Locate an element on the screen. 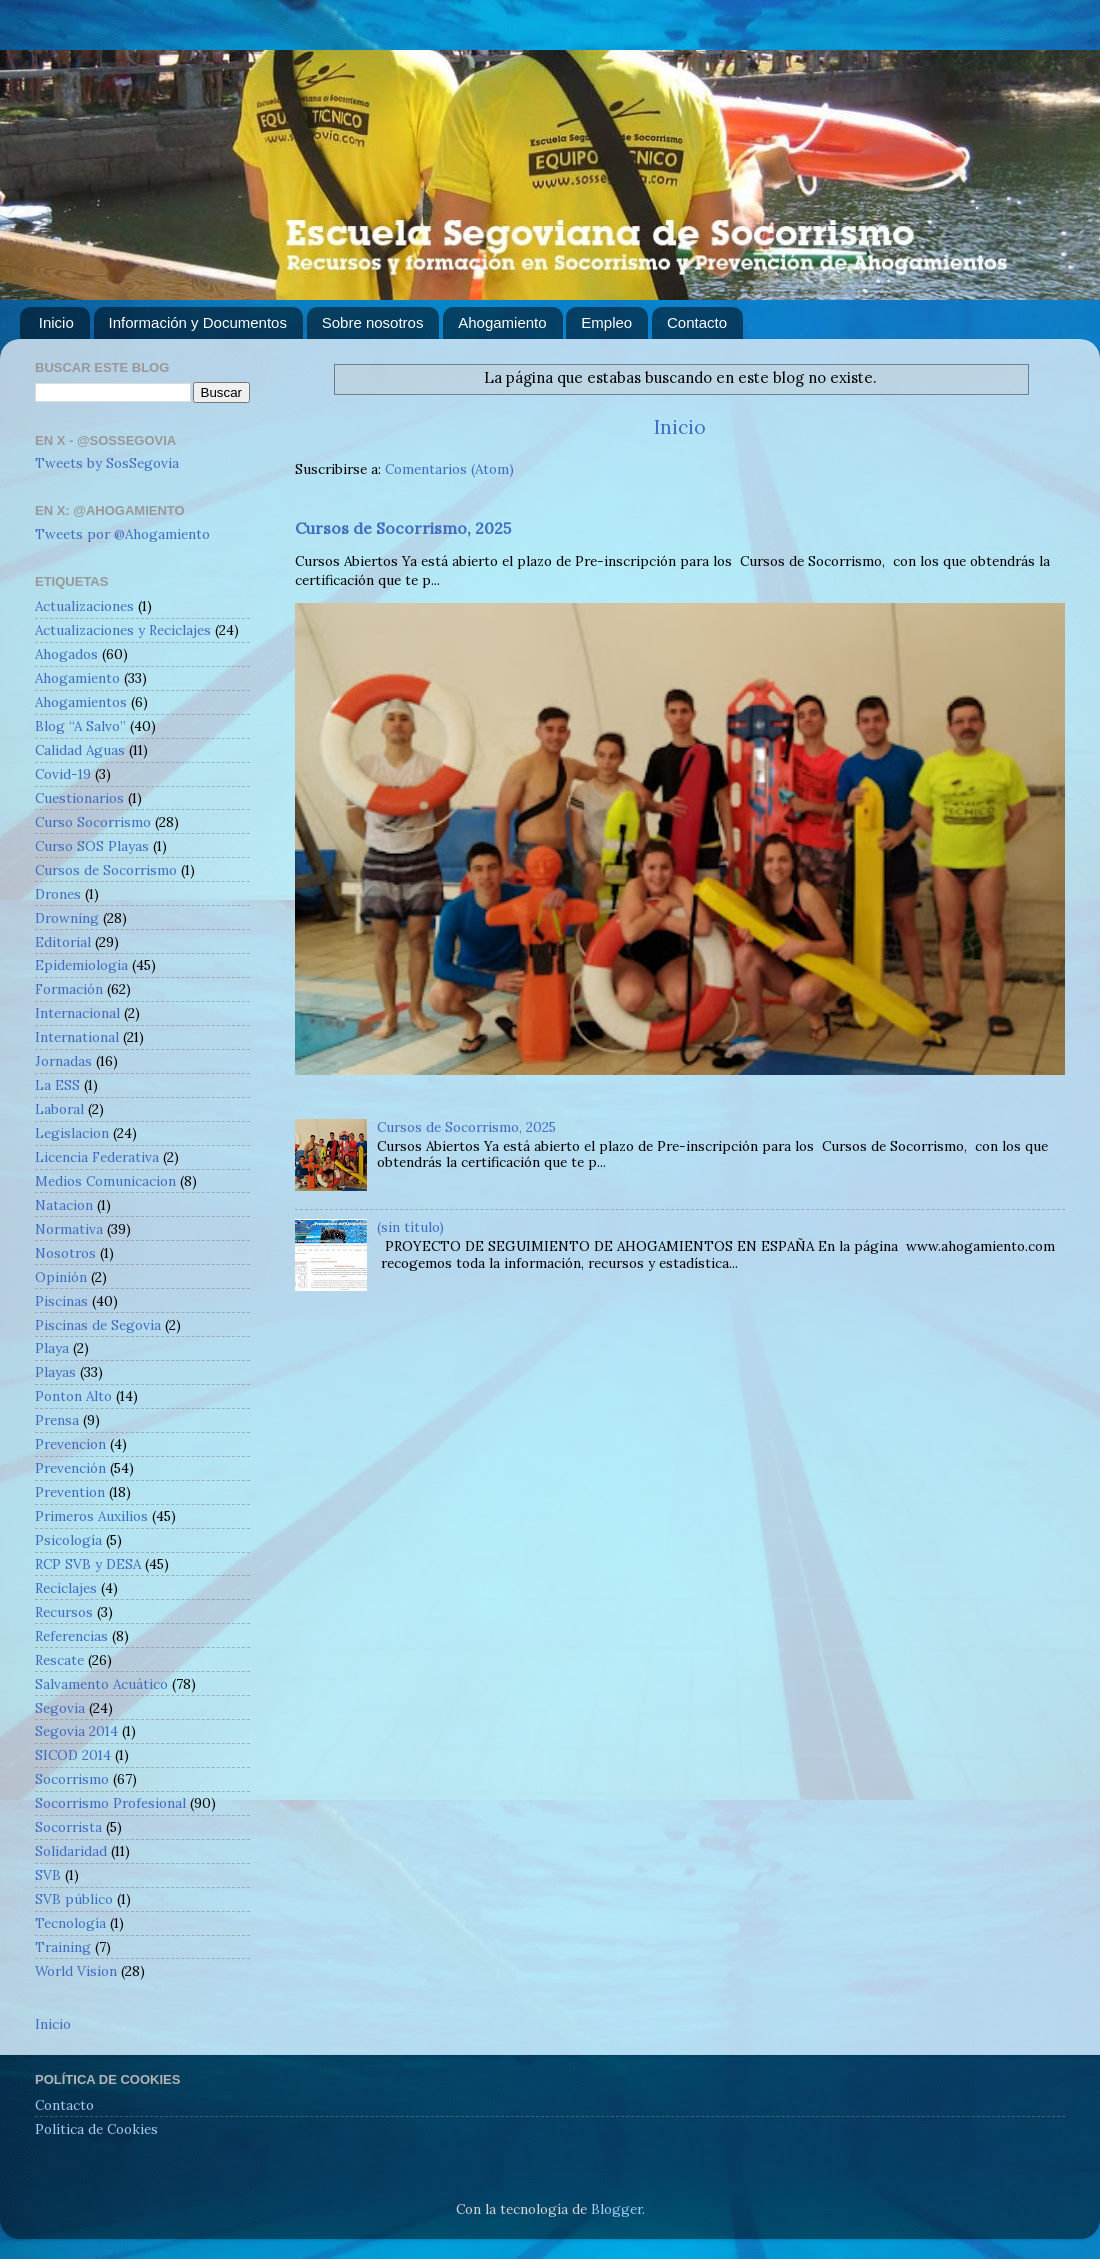 Image resolution: width=1100 pixels, height=2259 pixels. Rescate is located at coordinates (59, 1660).